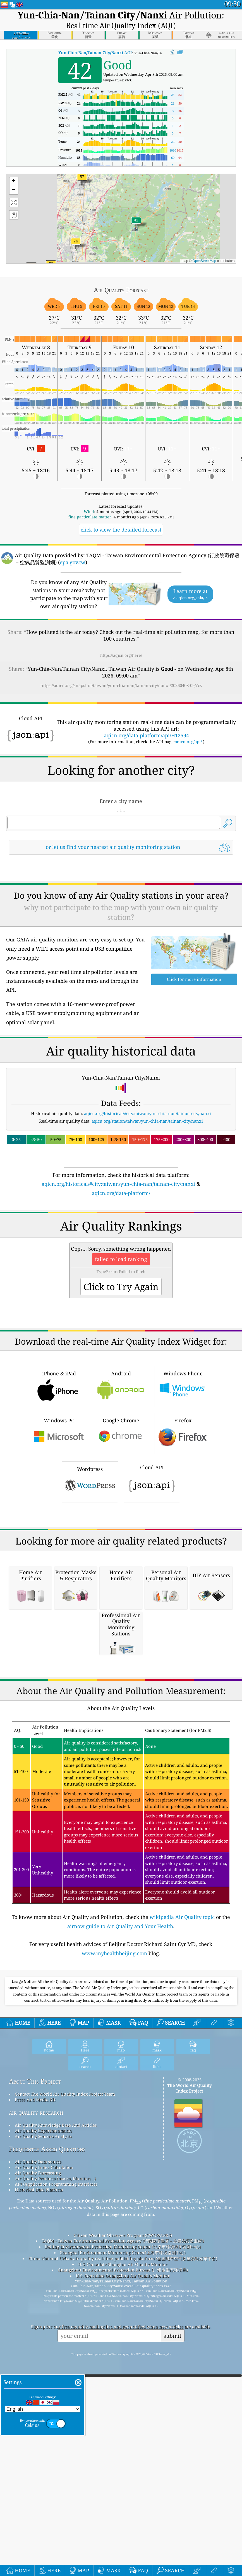 This screenshot has width=242, height=2576. I want to click on Air Quality Experimentation, so click(43, 2444).